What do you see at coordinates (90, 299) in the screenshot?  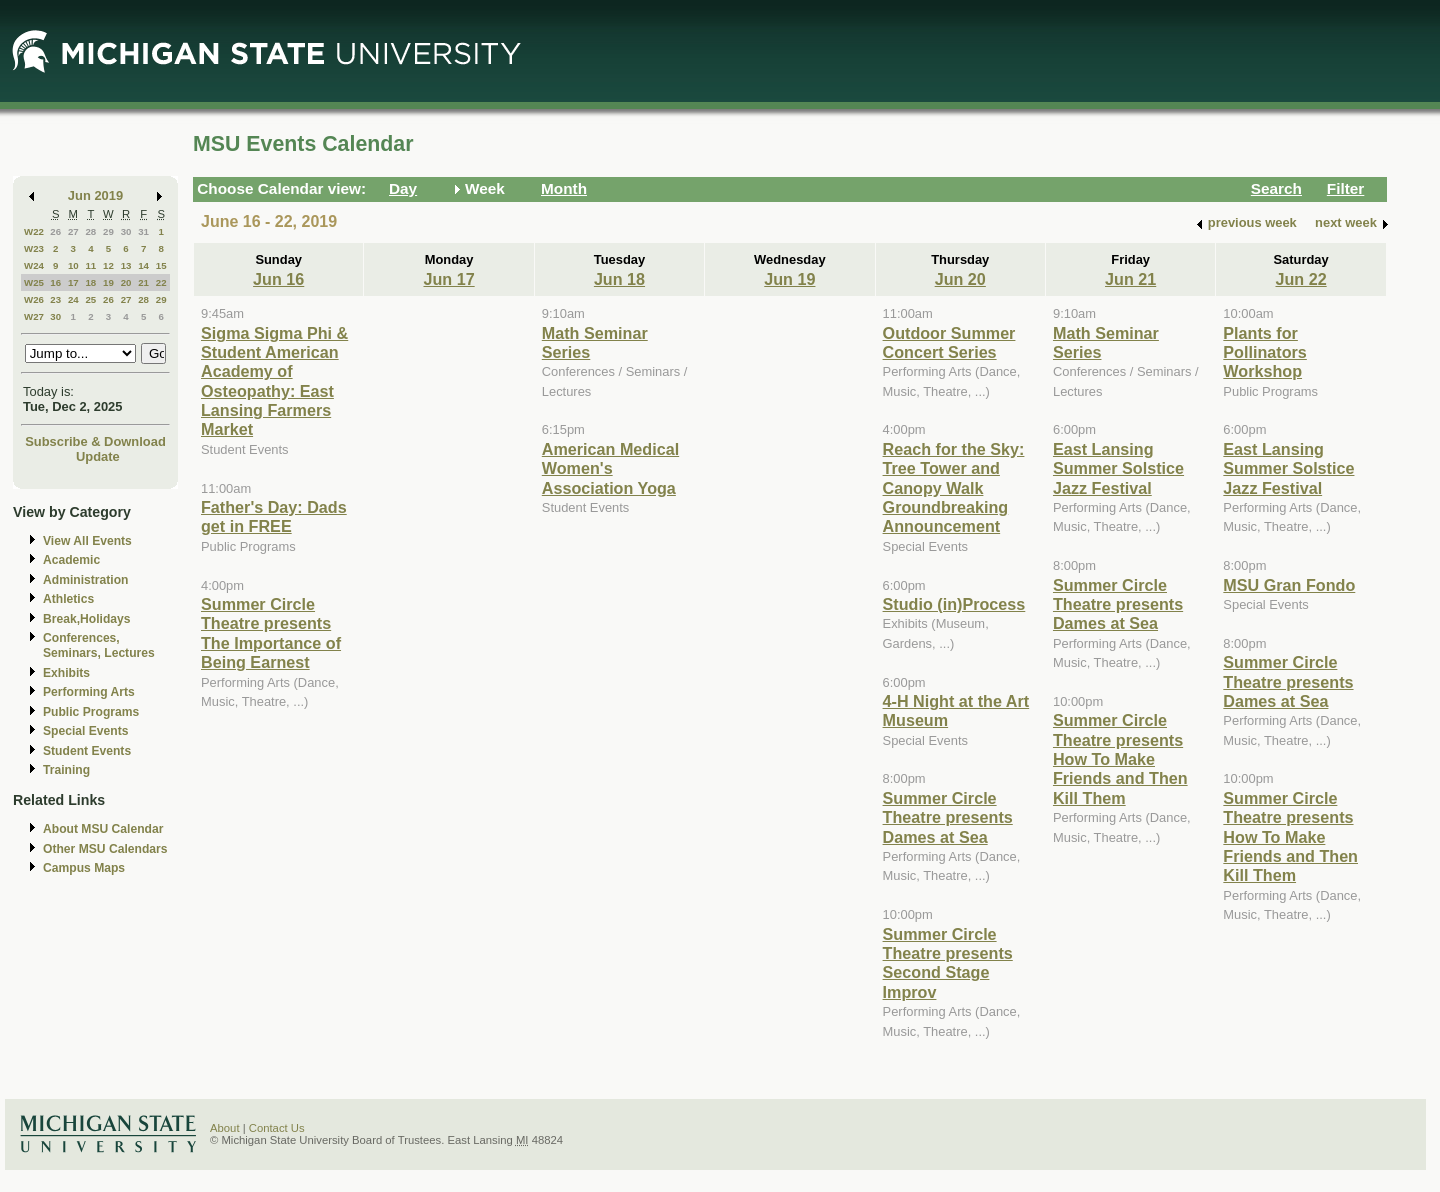 I see `25` at bounding box center [90, 299].